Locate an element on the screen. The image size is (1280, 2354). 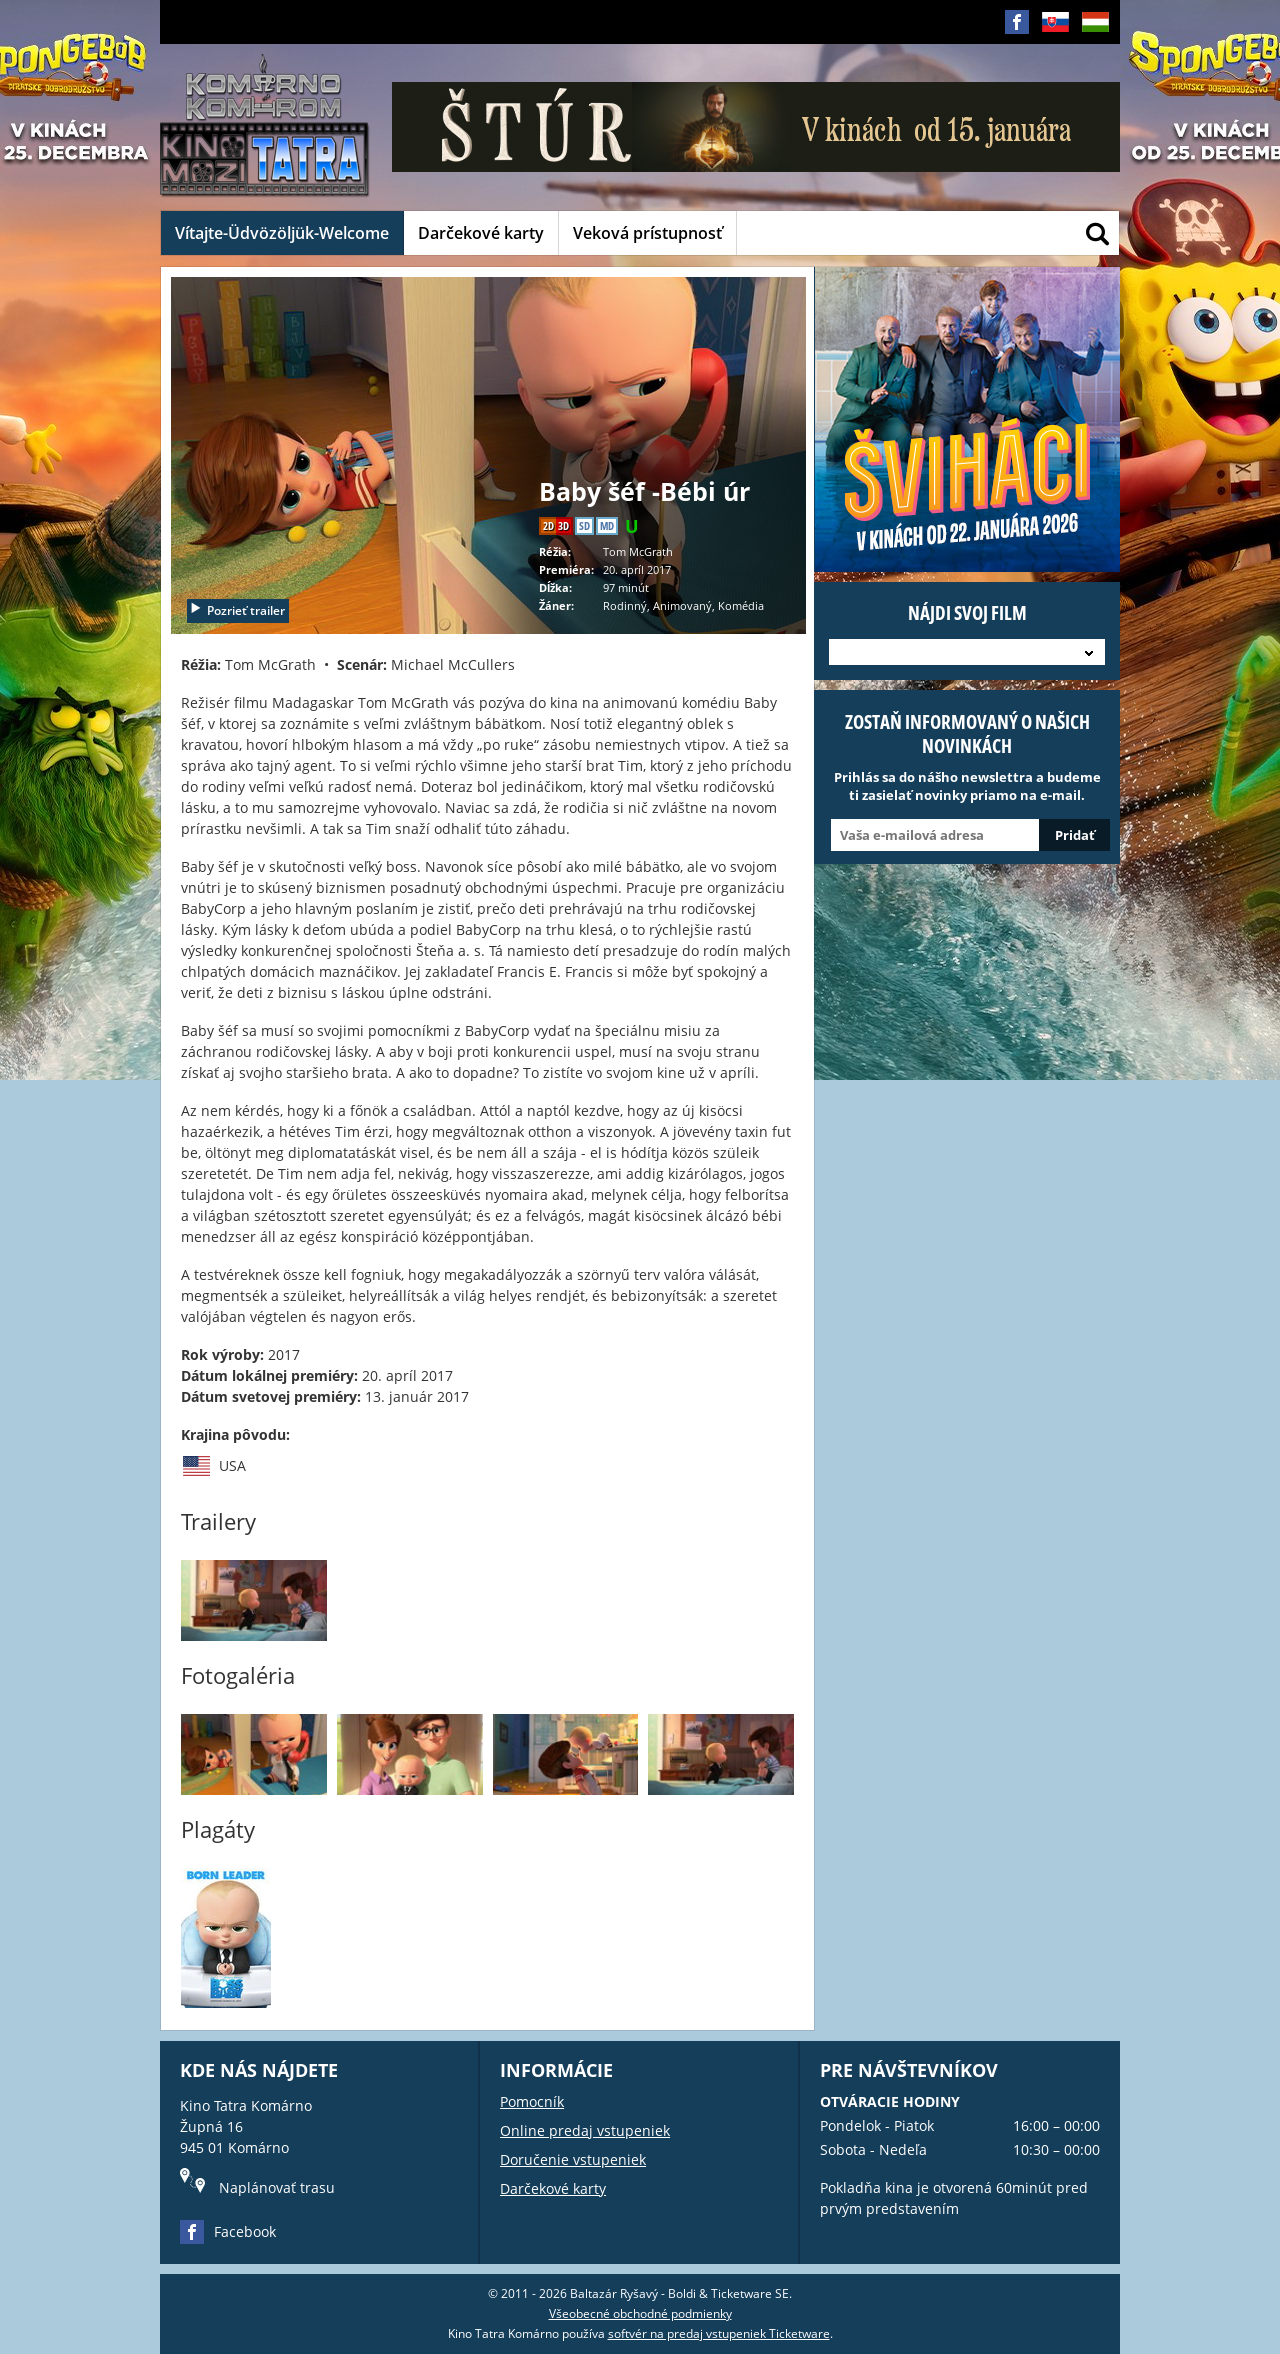
Pozrieť trailer is located at coordinates (237, 610).